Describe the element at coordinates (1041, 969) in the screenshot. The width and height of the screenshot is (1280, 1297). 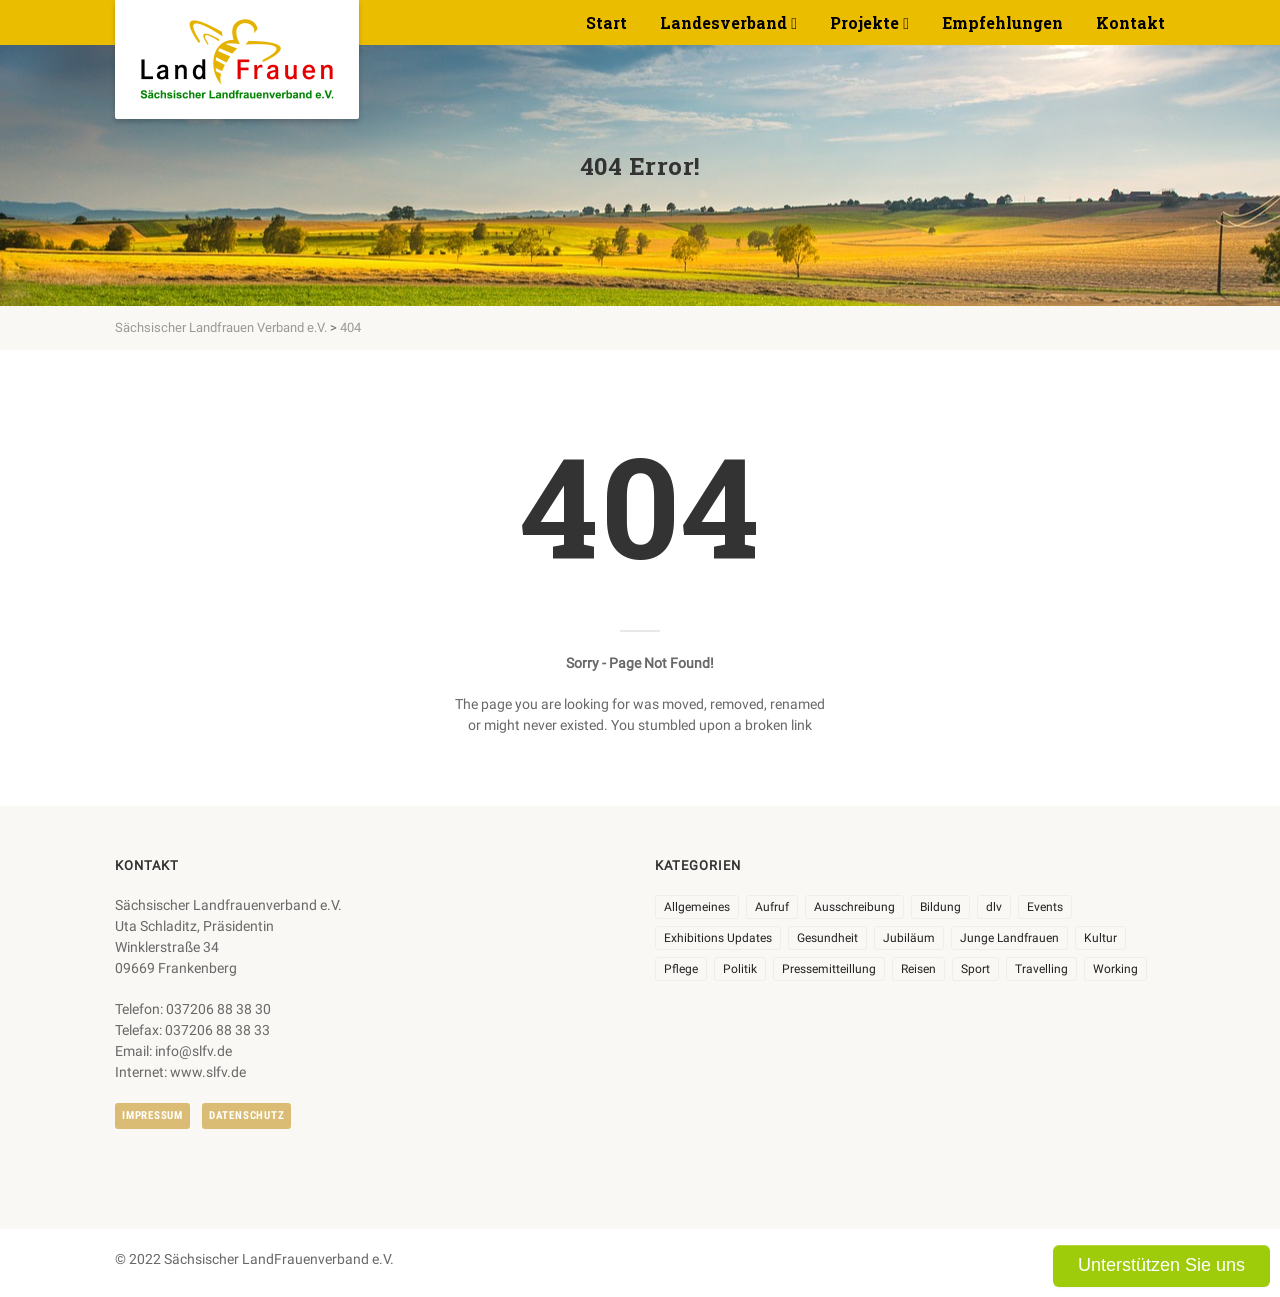
I see `Travelling [Travelling (2 Einträge)]` at that location.